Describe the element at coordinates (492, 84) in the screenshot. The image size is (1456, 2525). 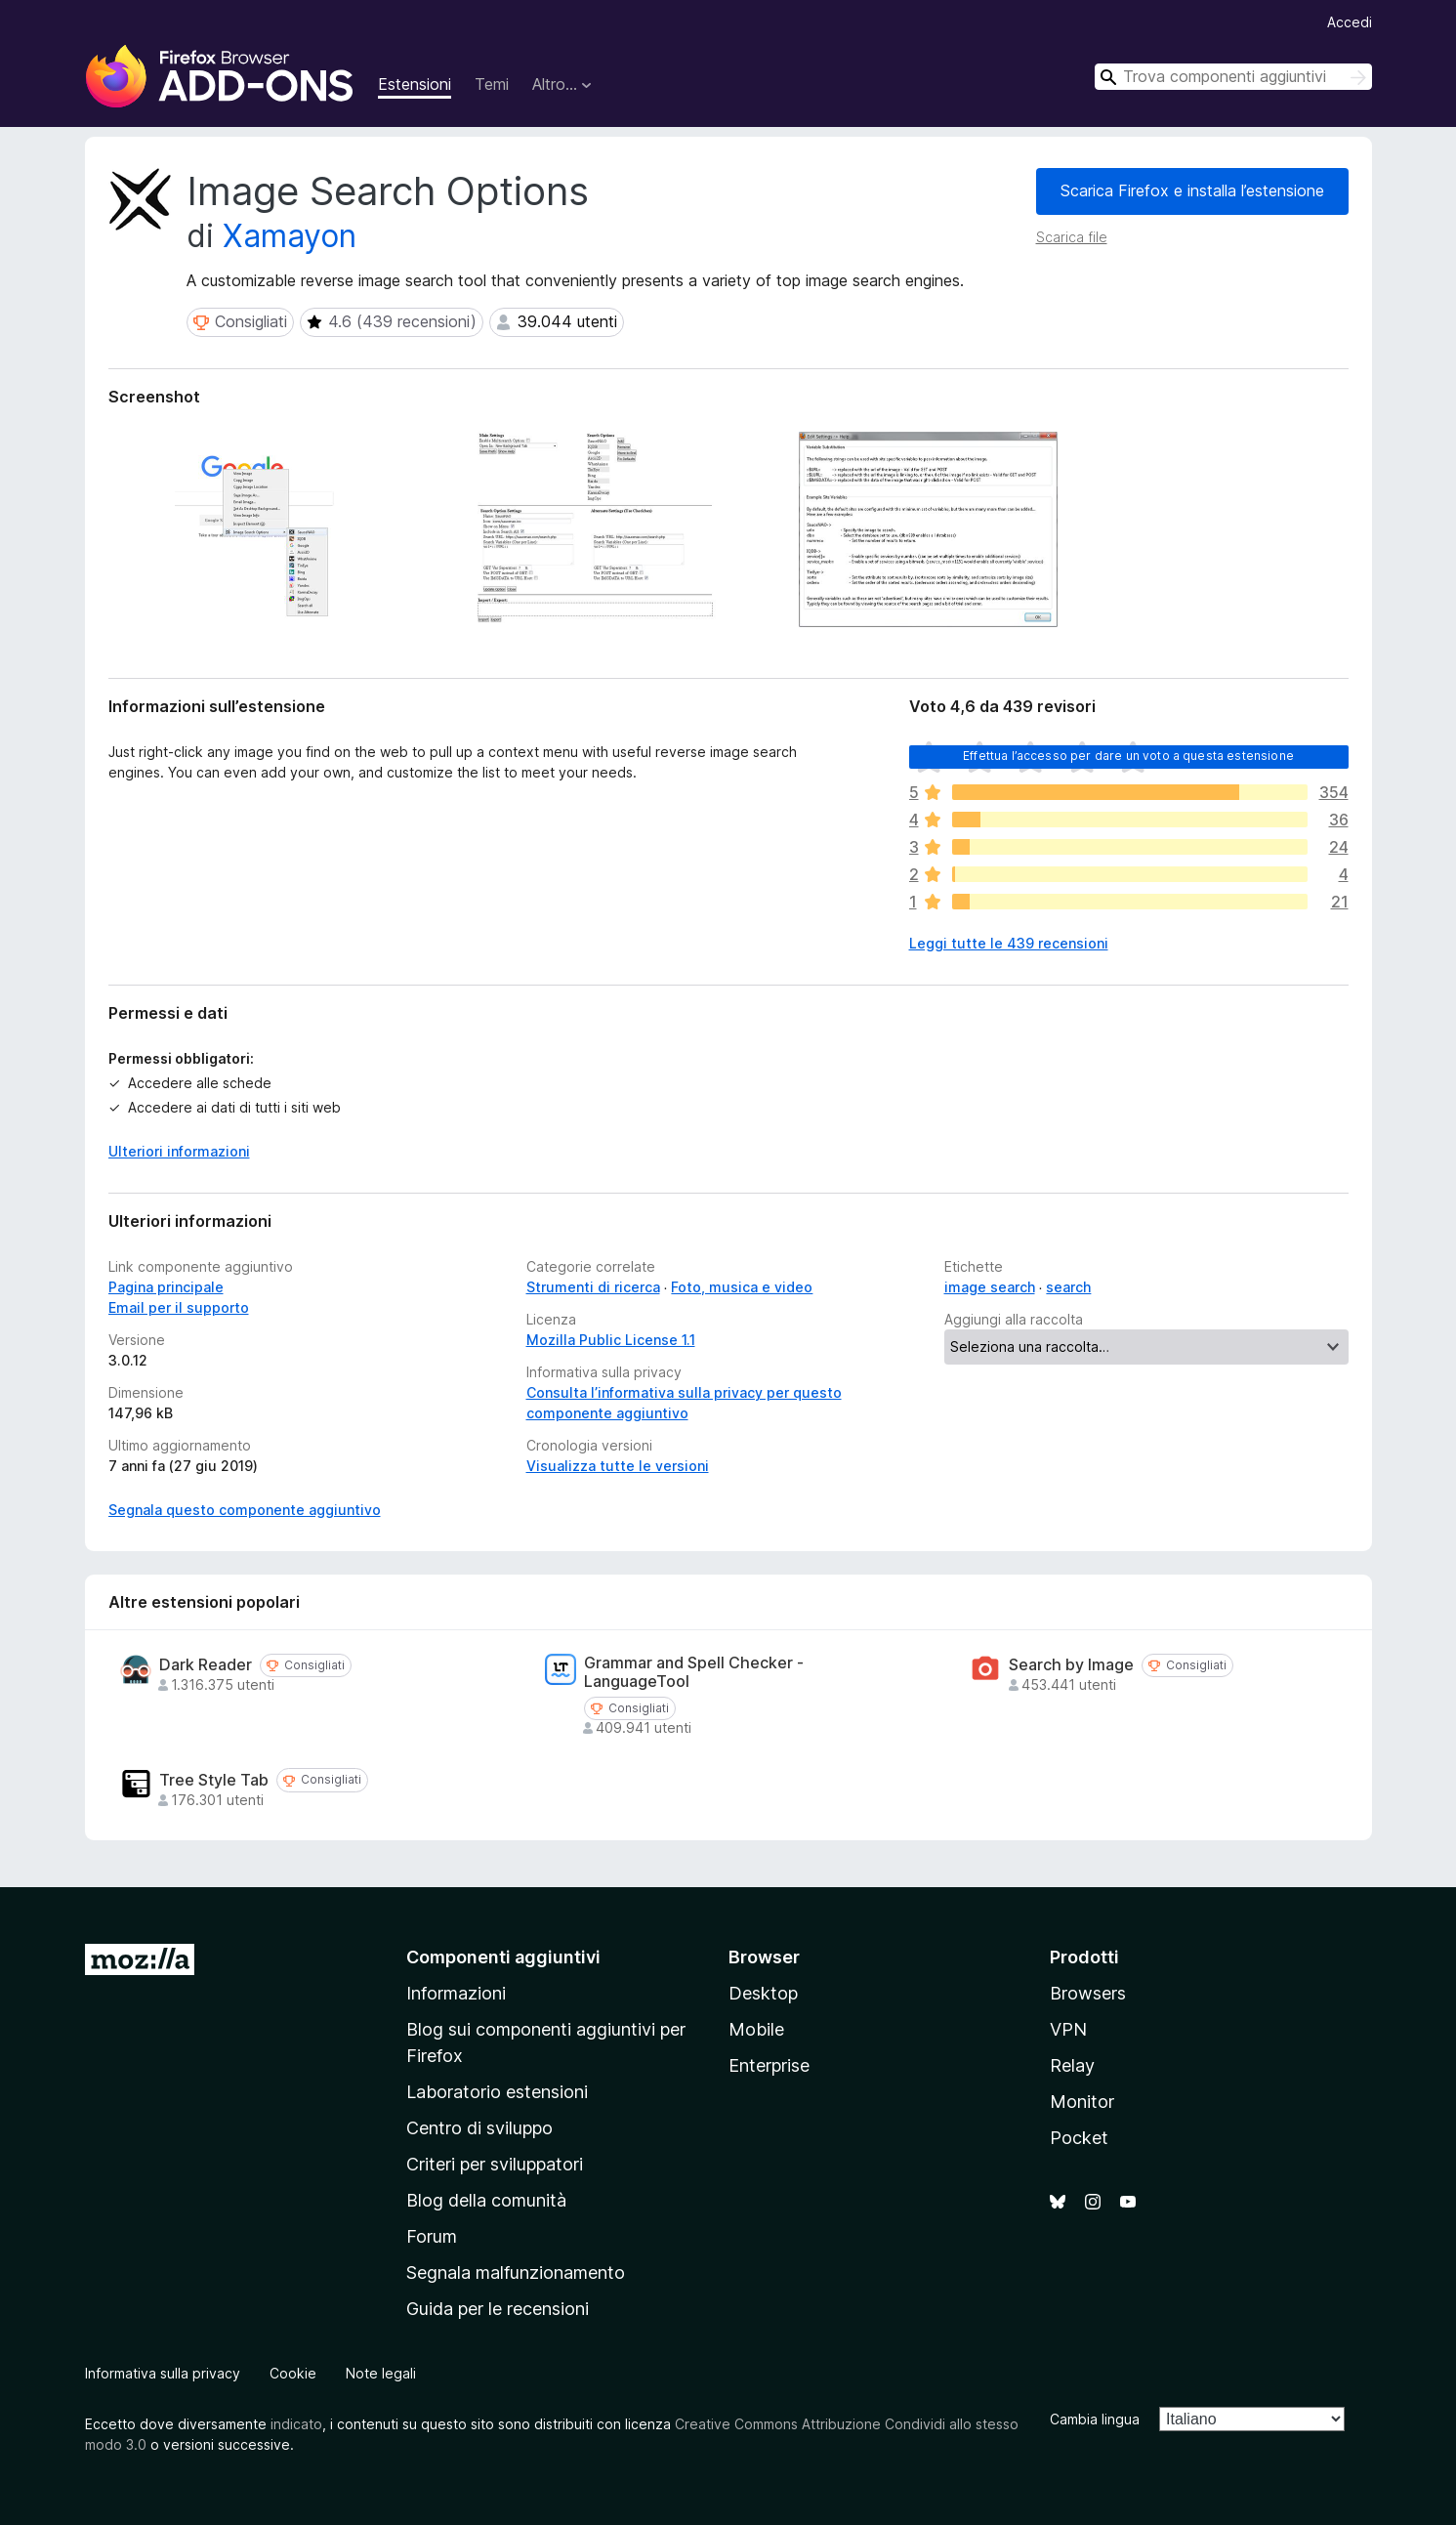
I see `Temi` at that location.